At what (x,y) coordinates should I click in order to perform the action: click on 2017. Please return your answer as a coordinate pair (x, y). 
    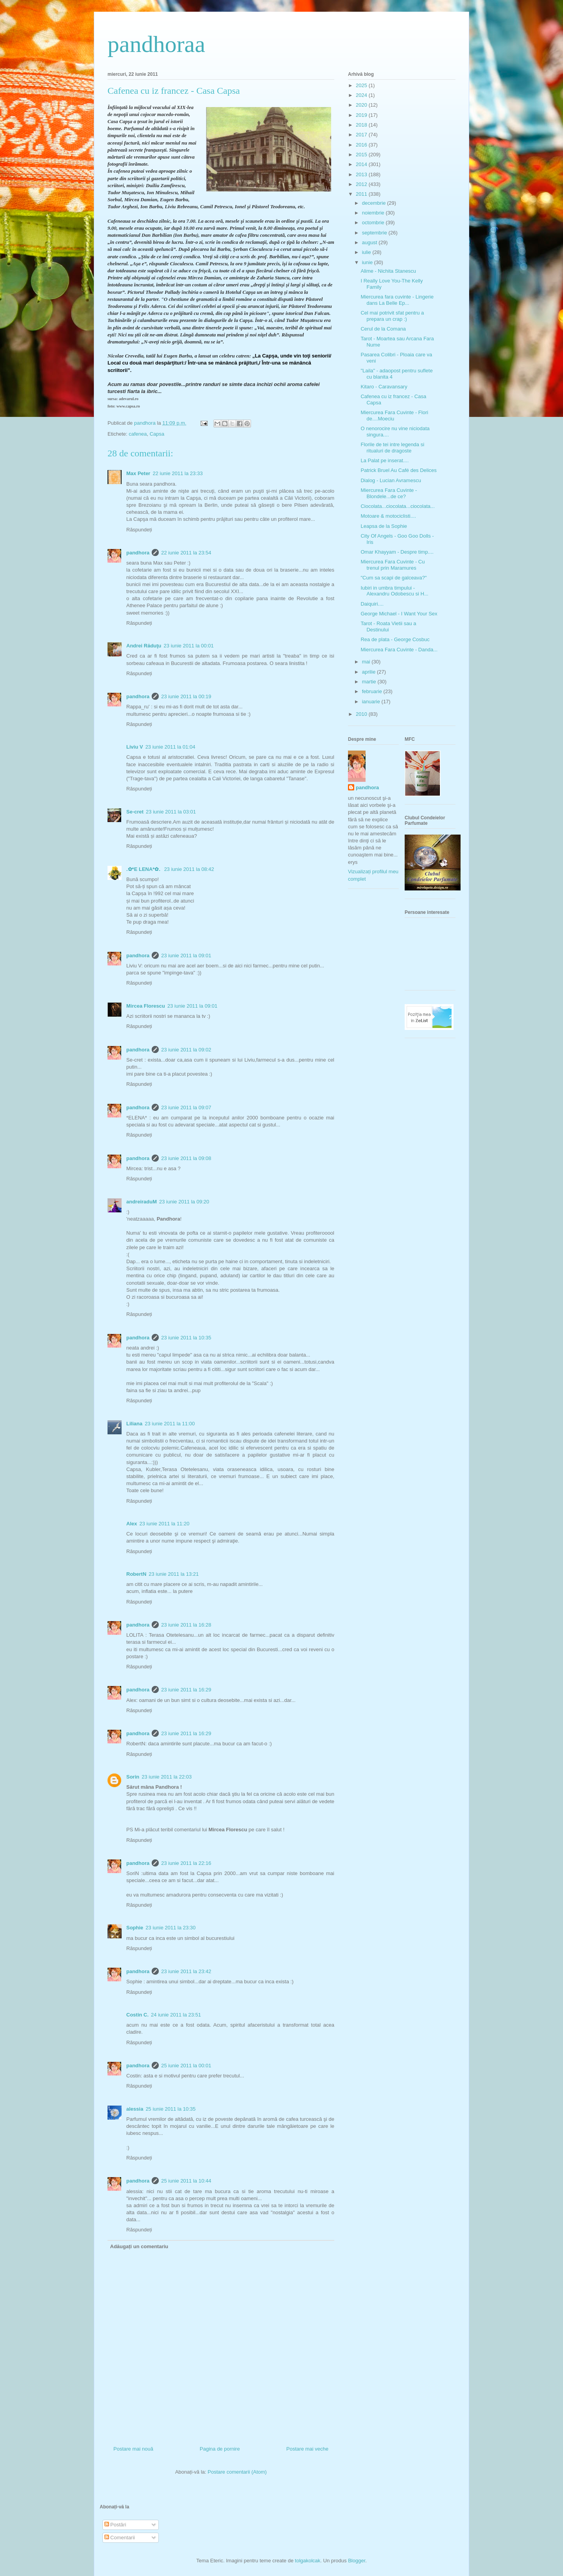
    Looking at the image, I should click on (362, 135).